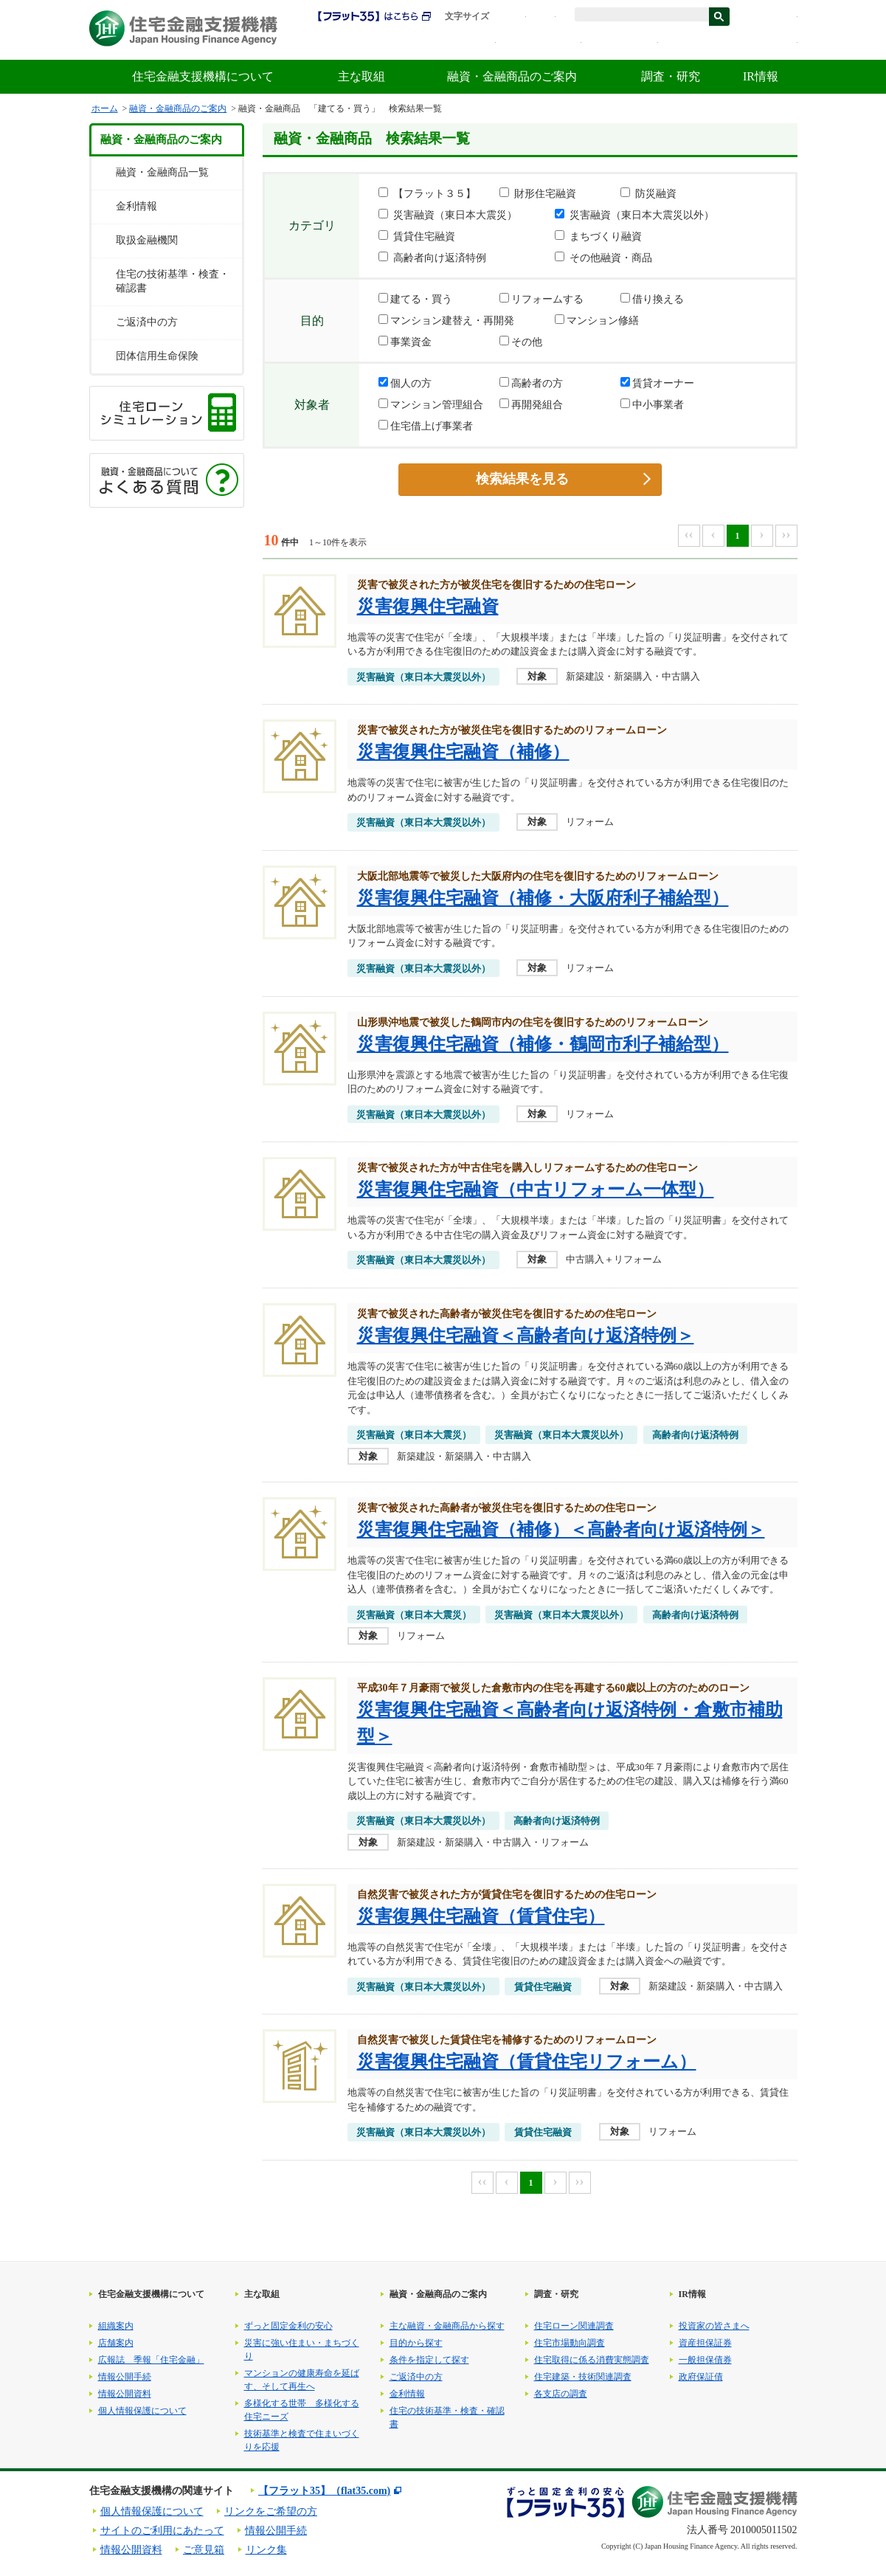 The image size is (886, 2576). I want to click on 住宅建築・技術関連調査, so click(582, 2377).